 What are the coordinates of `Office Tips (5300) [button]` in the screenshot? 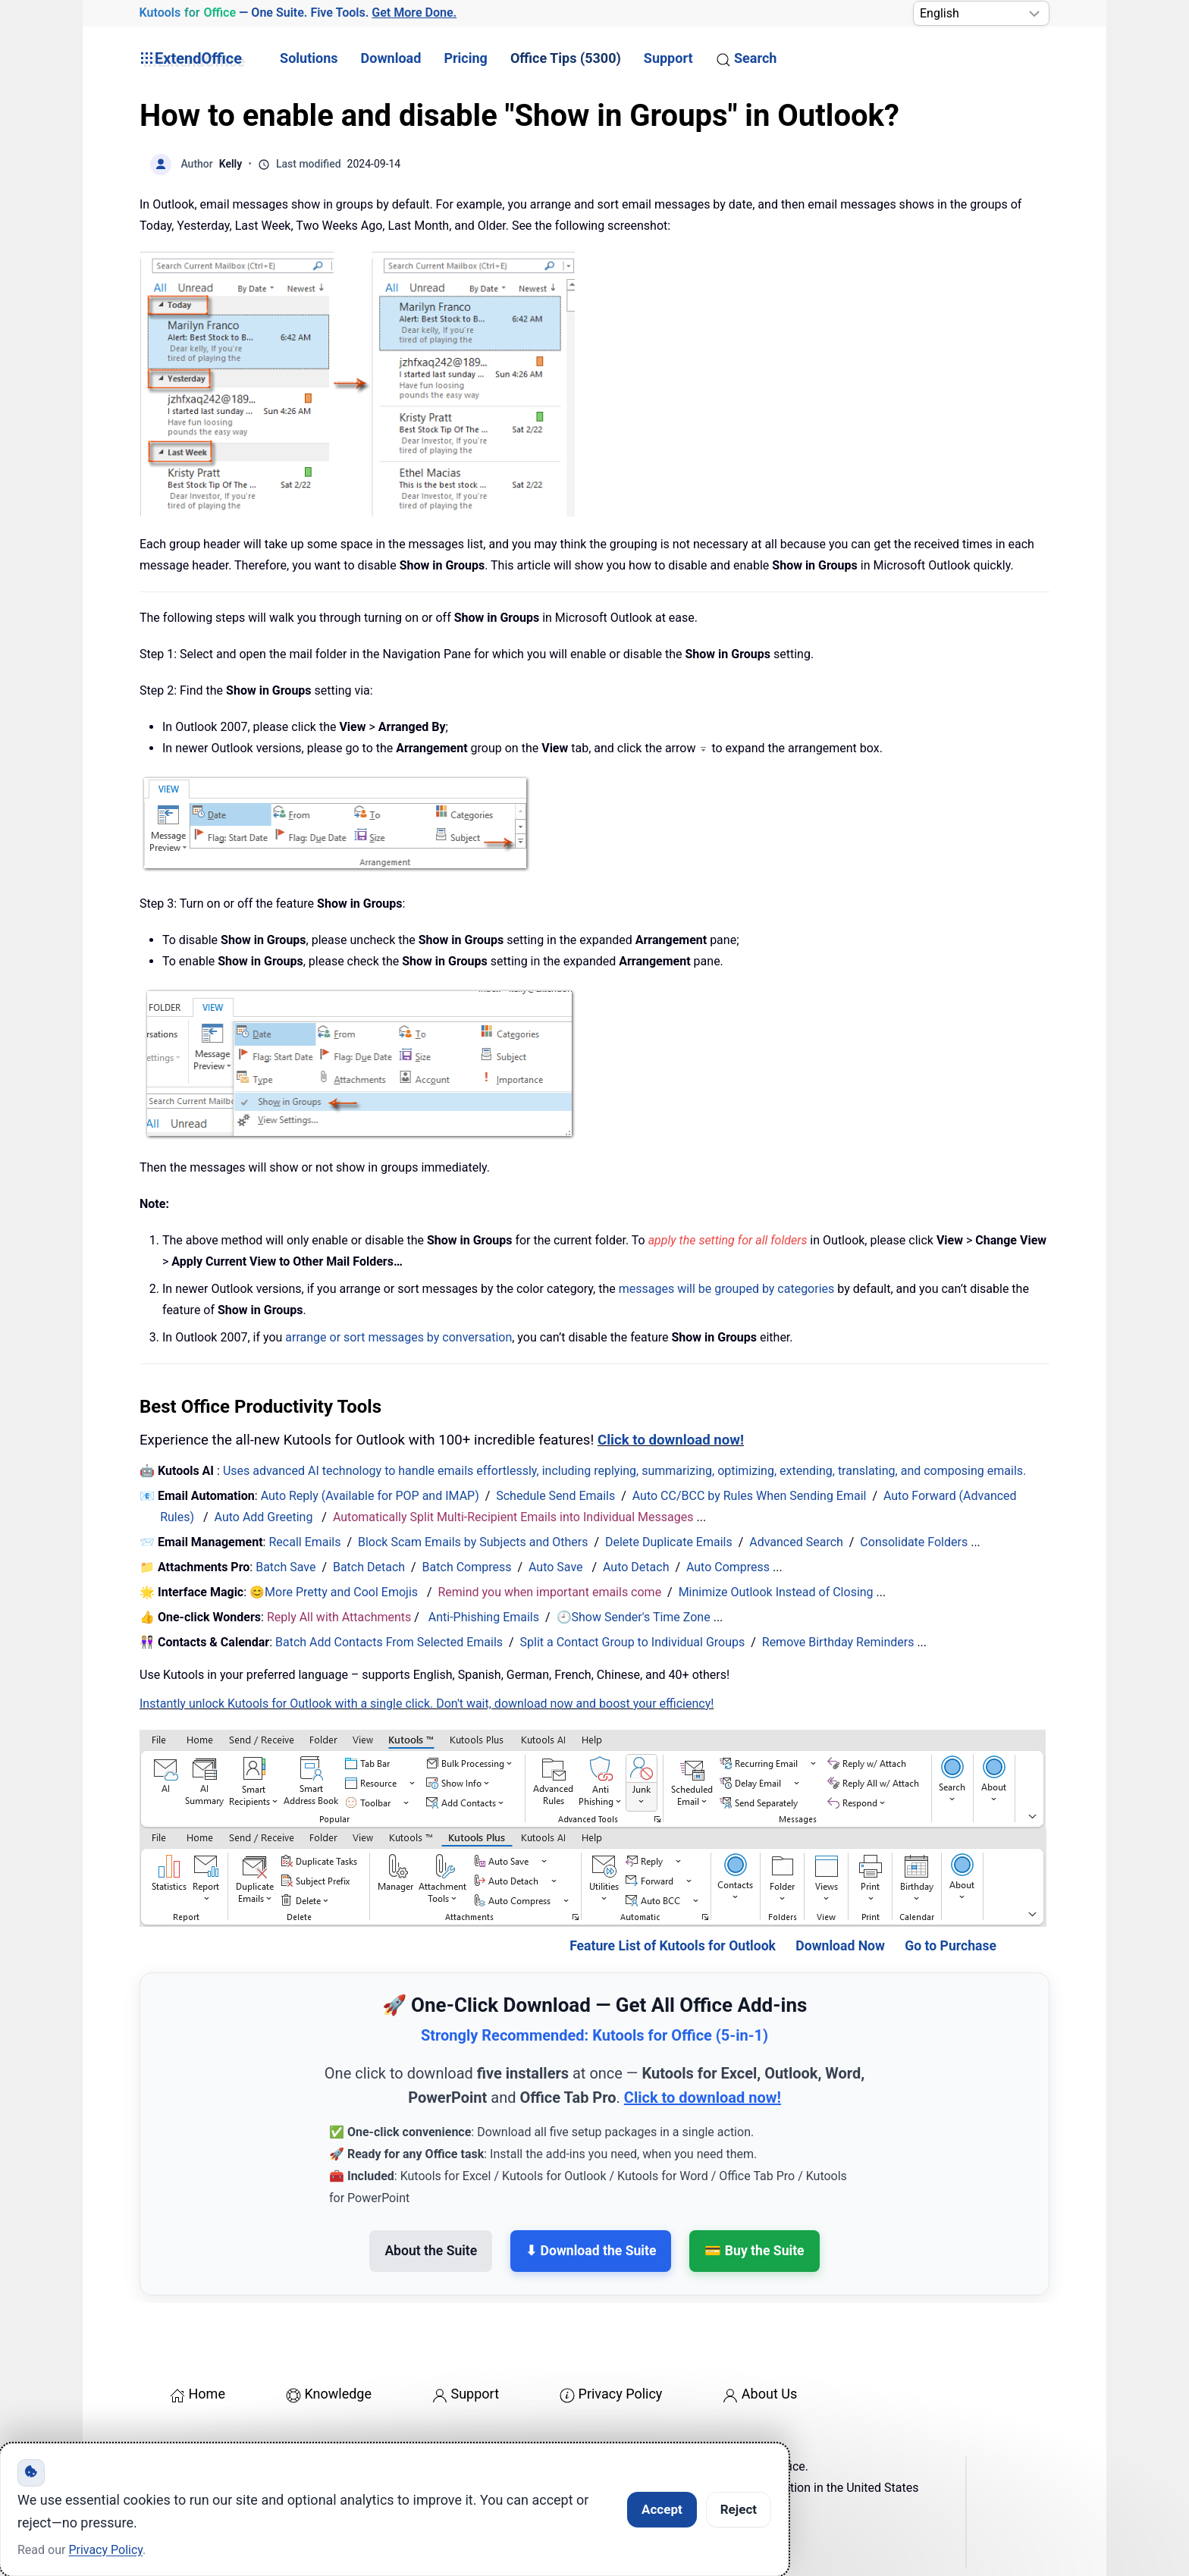 It's located at (565, 58).